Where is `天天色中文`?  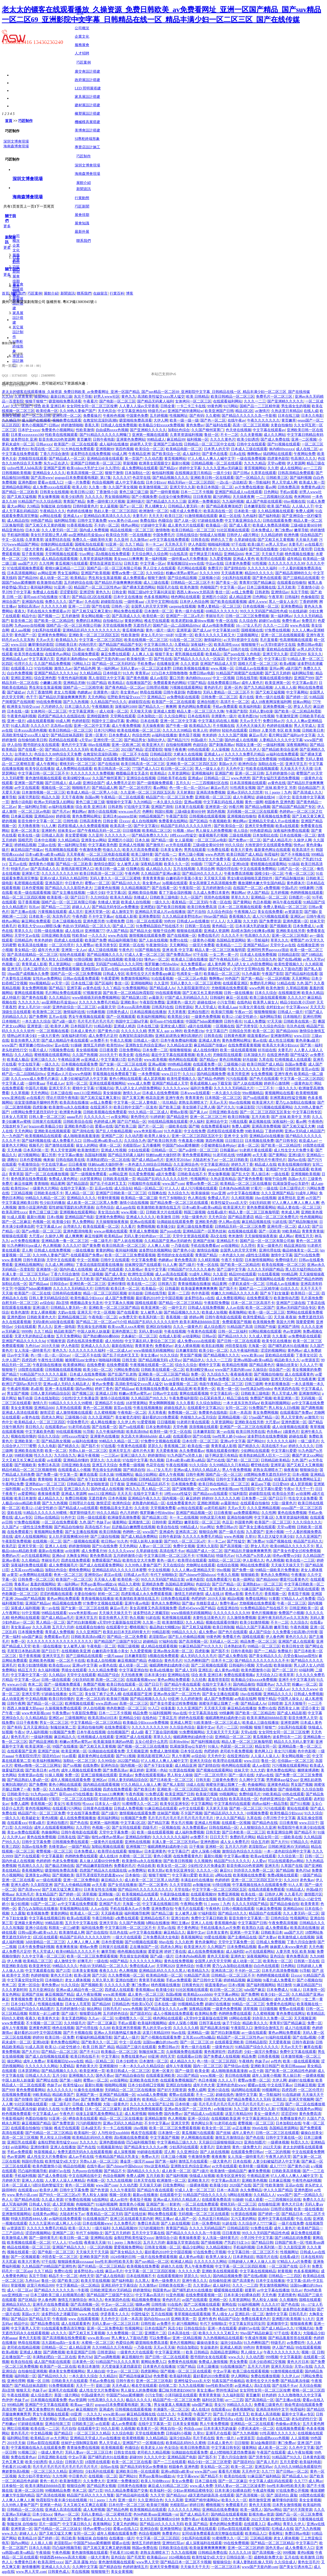
天天色中文 is located at coordinates (235, 768).